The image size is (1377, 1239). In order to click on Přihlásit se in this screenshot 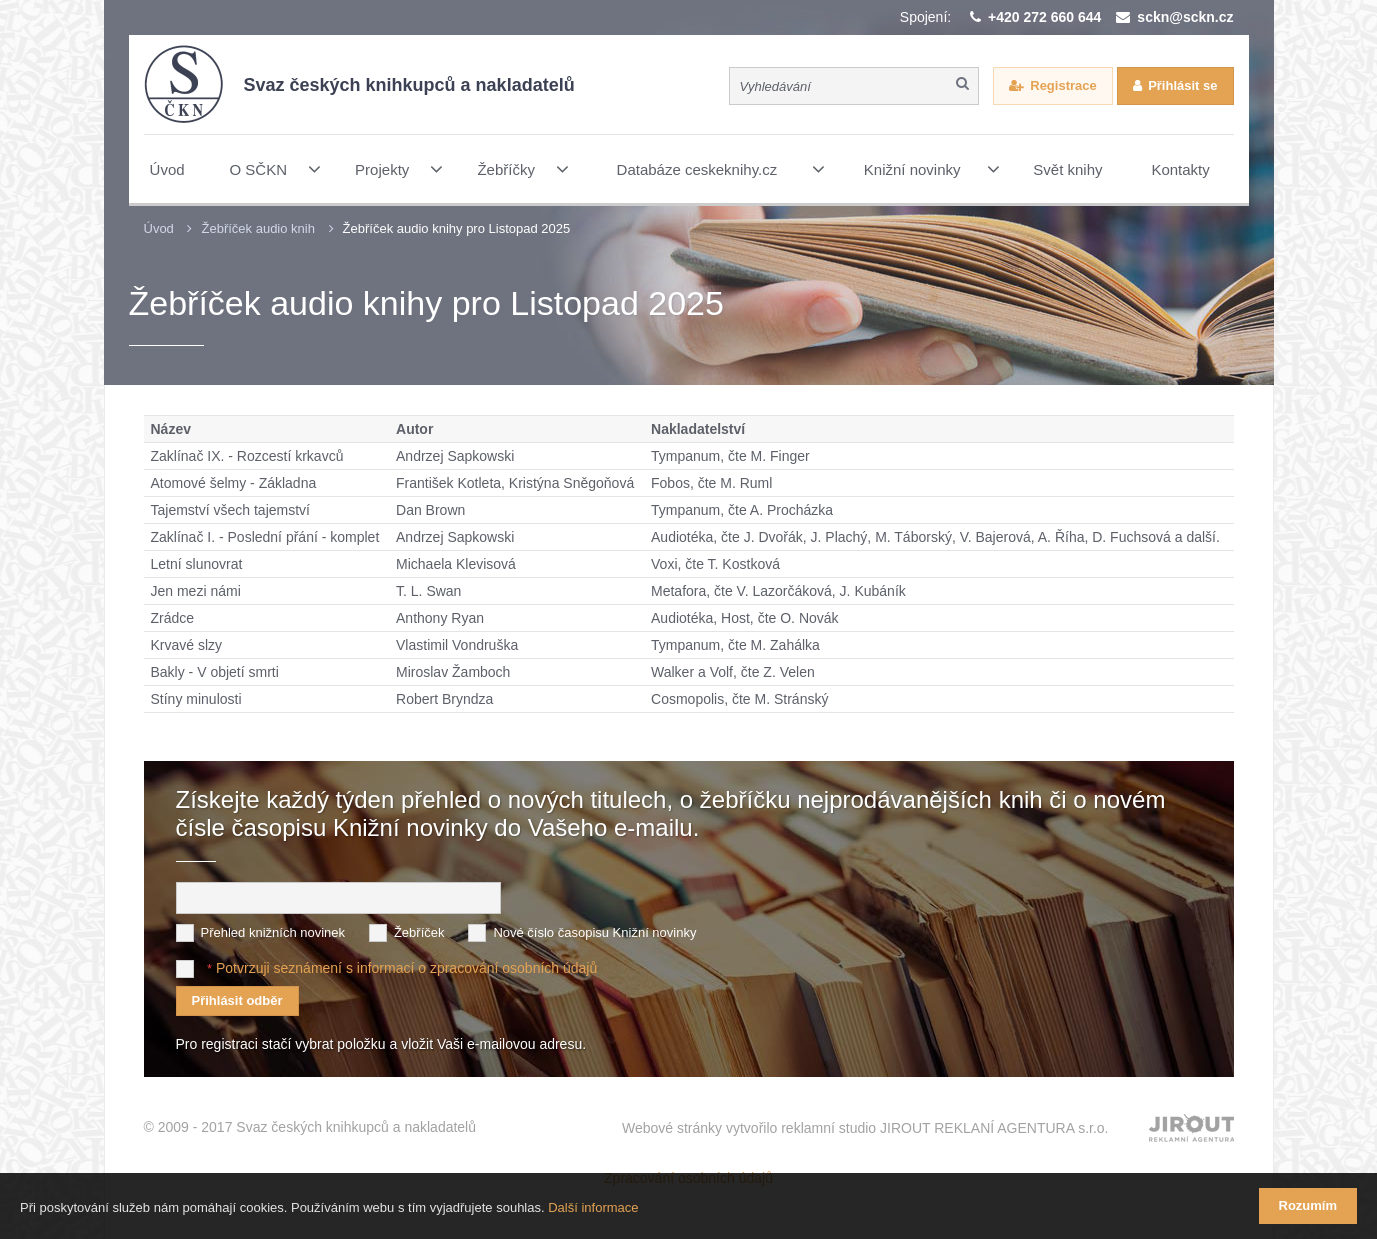, I will do `click(1182, 85)`.